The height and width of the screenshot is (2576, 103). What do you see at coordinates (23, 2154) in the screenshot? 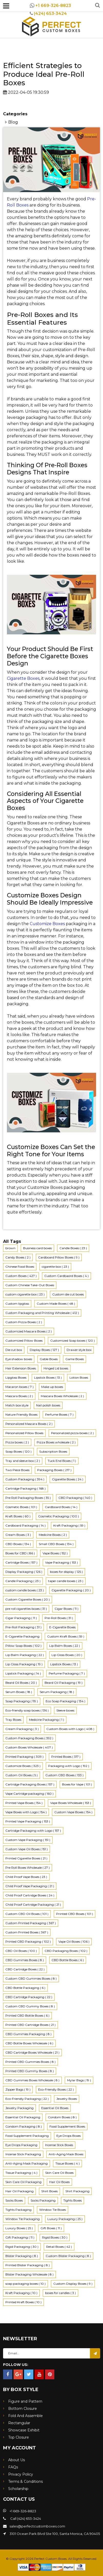
I see `Incense Stick Packaging [4K (2 items)]` at bounding box center [23, 2154].